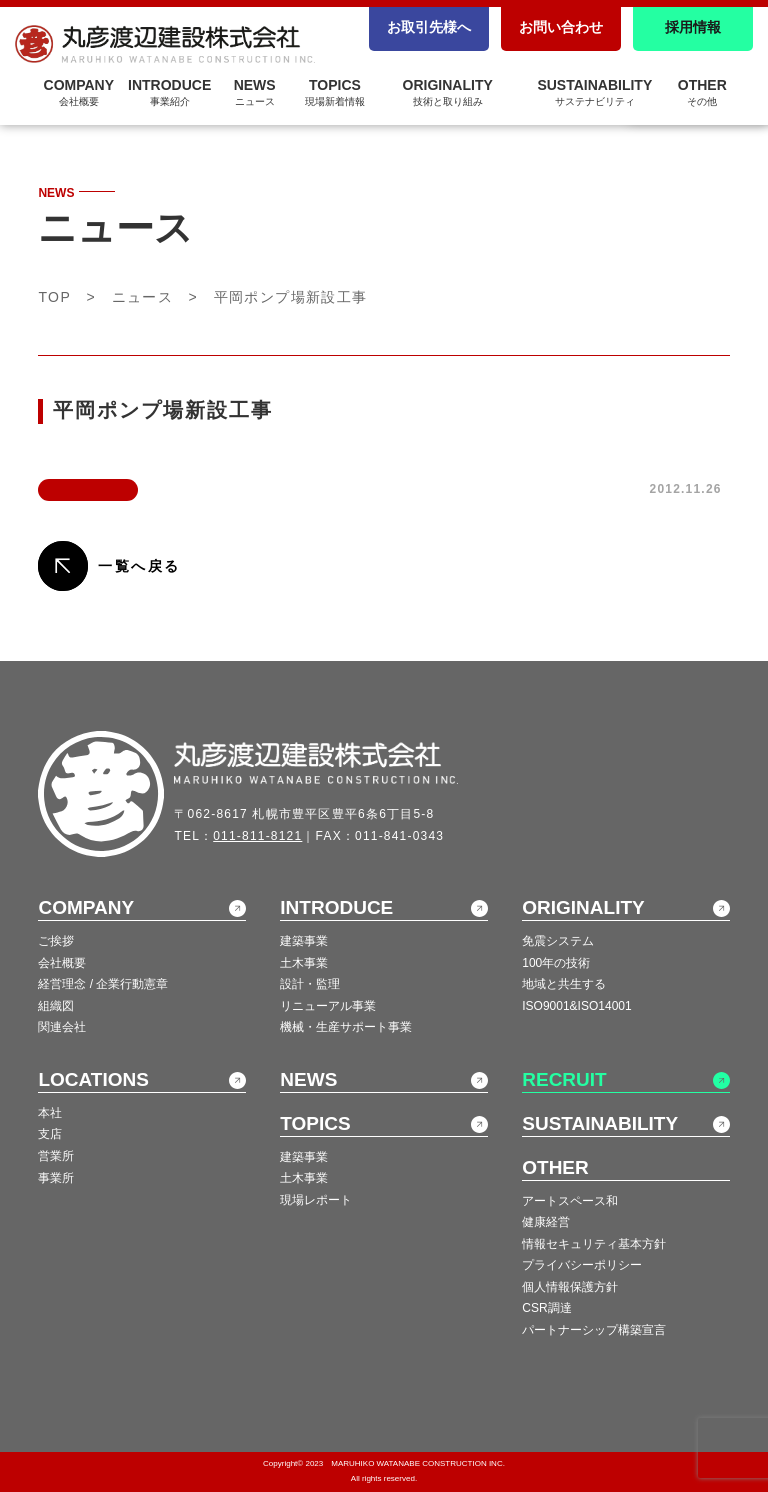 This screenshot has height=1492, width=768. Describe the element at coordinates (62, 963) in the screenshot. I see `会社概要` at that location.